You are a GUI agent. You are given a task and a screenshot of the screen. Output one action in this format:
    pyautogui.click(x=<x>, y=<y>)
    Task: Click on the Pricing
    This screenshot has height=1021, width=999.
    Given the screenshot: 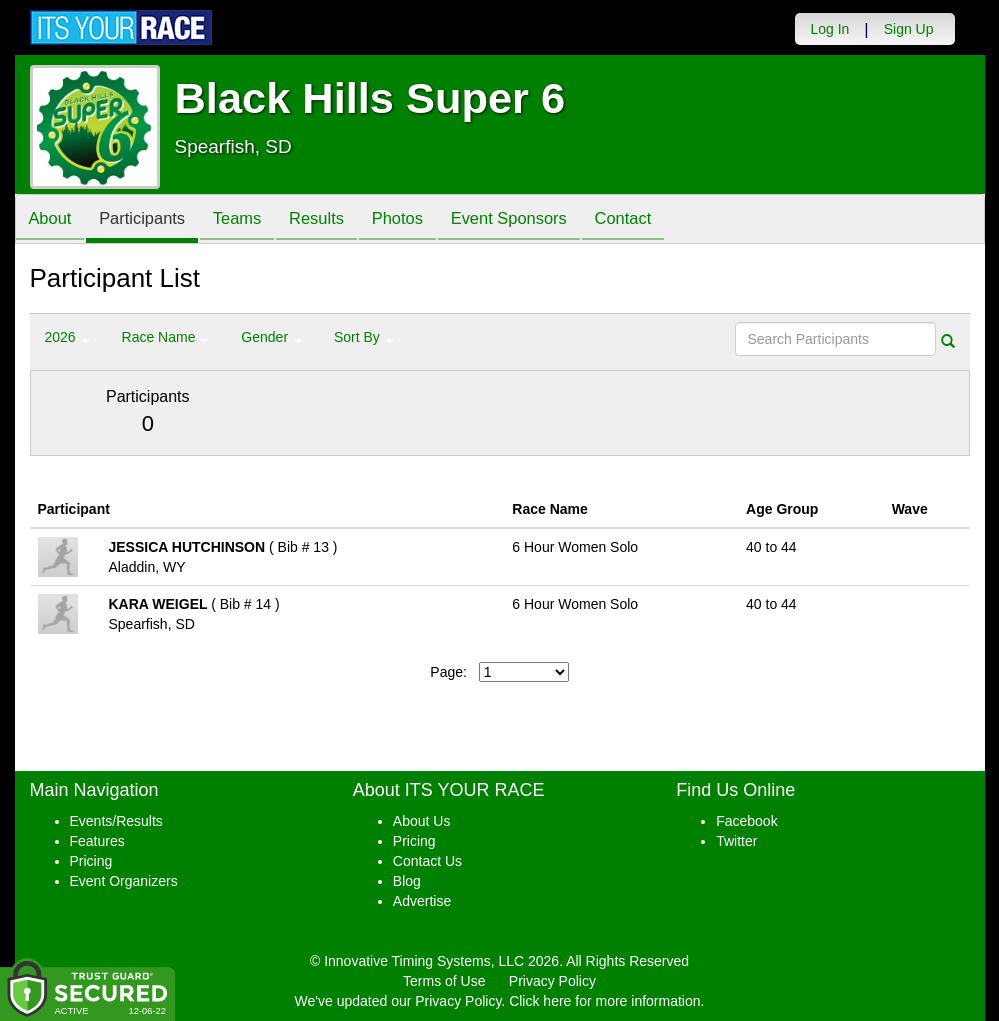 What is the action you would take?
    pyautogui.click(x=91, y=861)
    